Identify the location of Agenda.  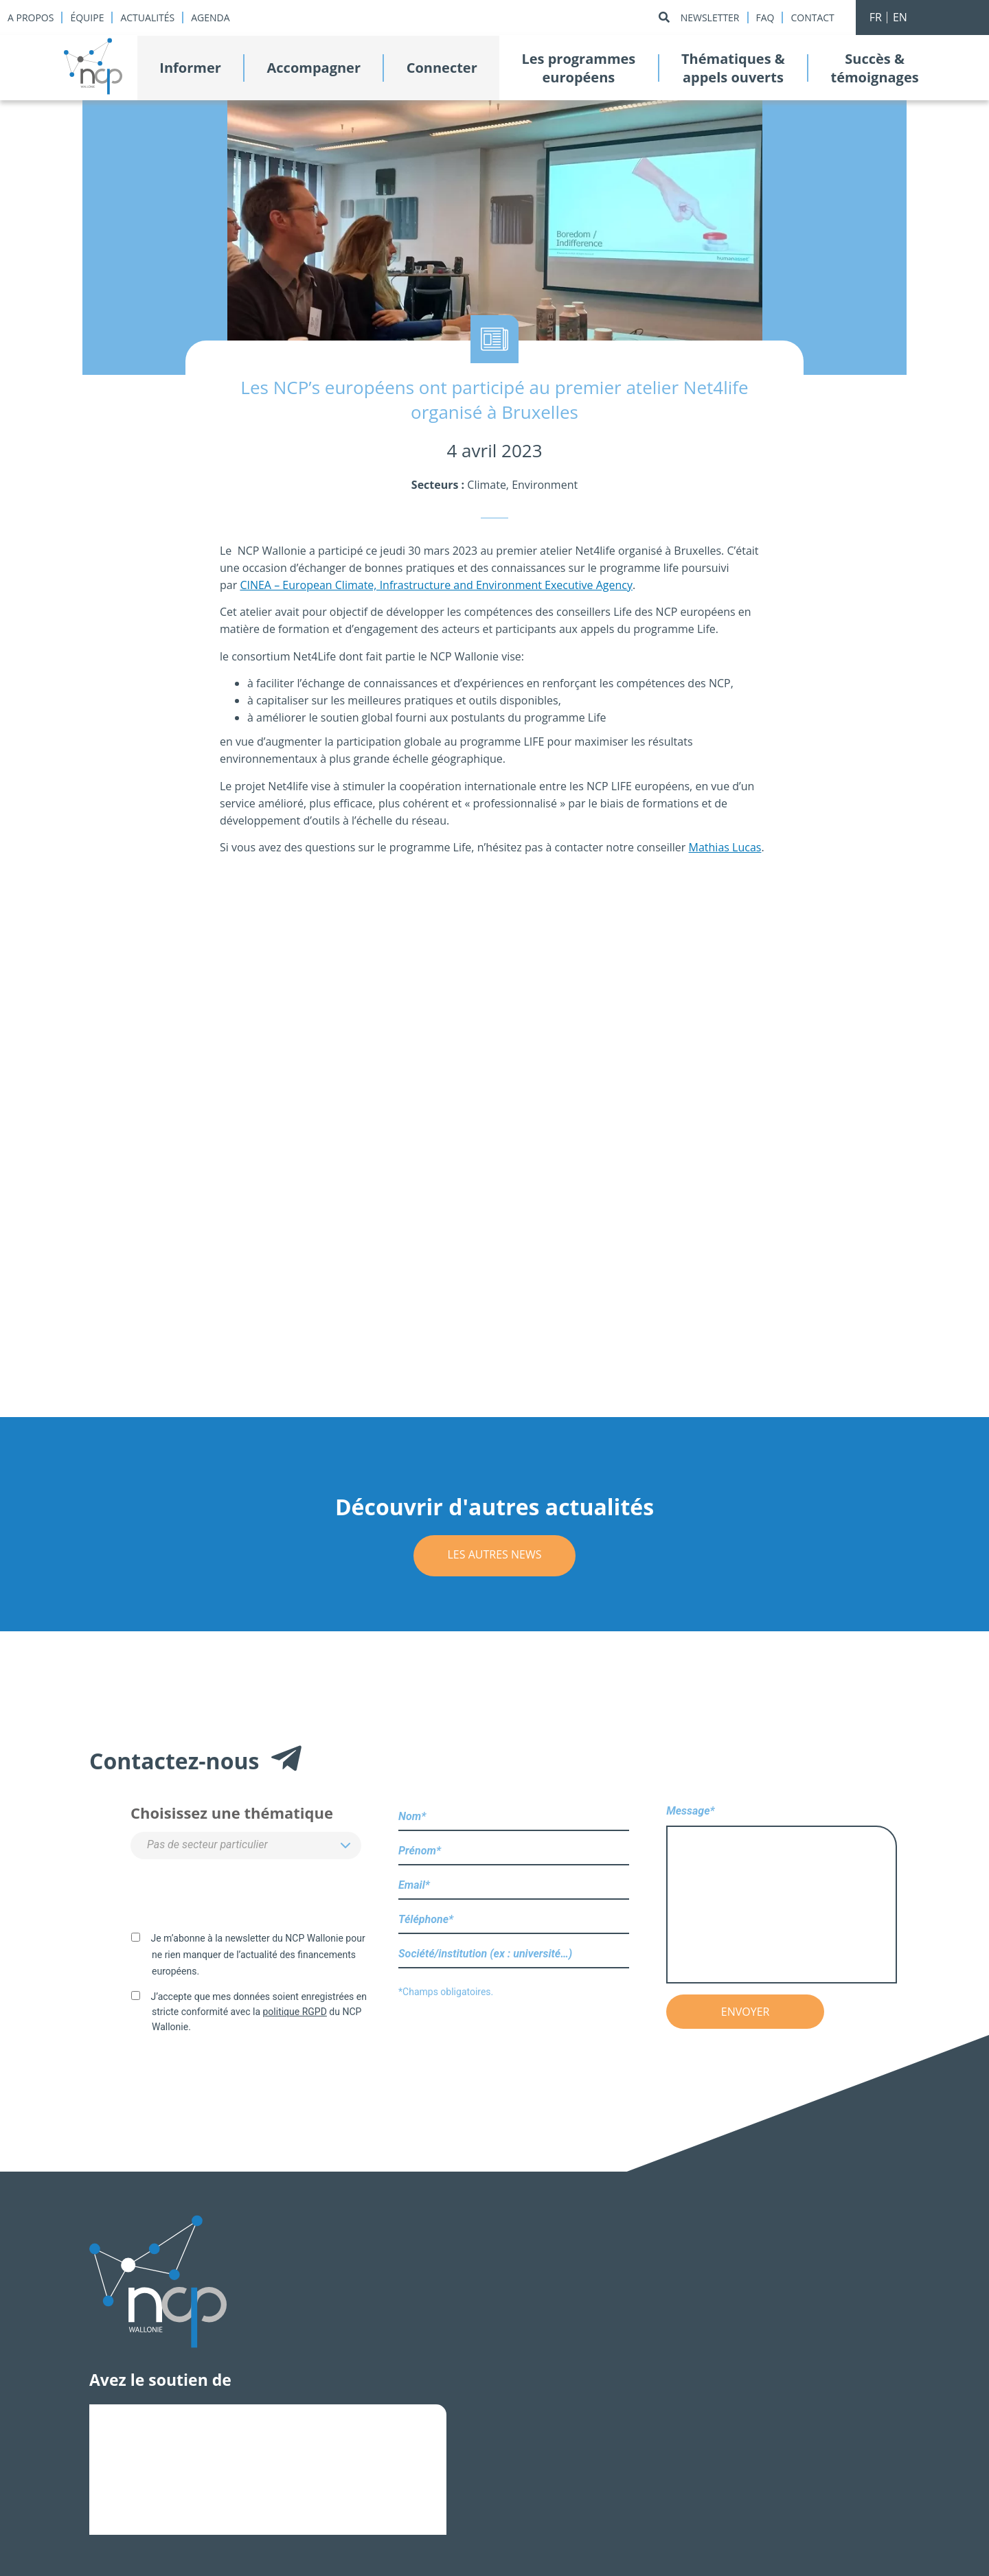
(210, 17).